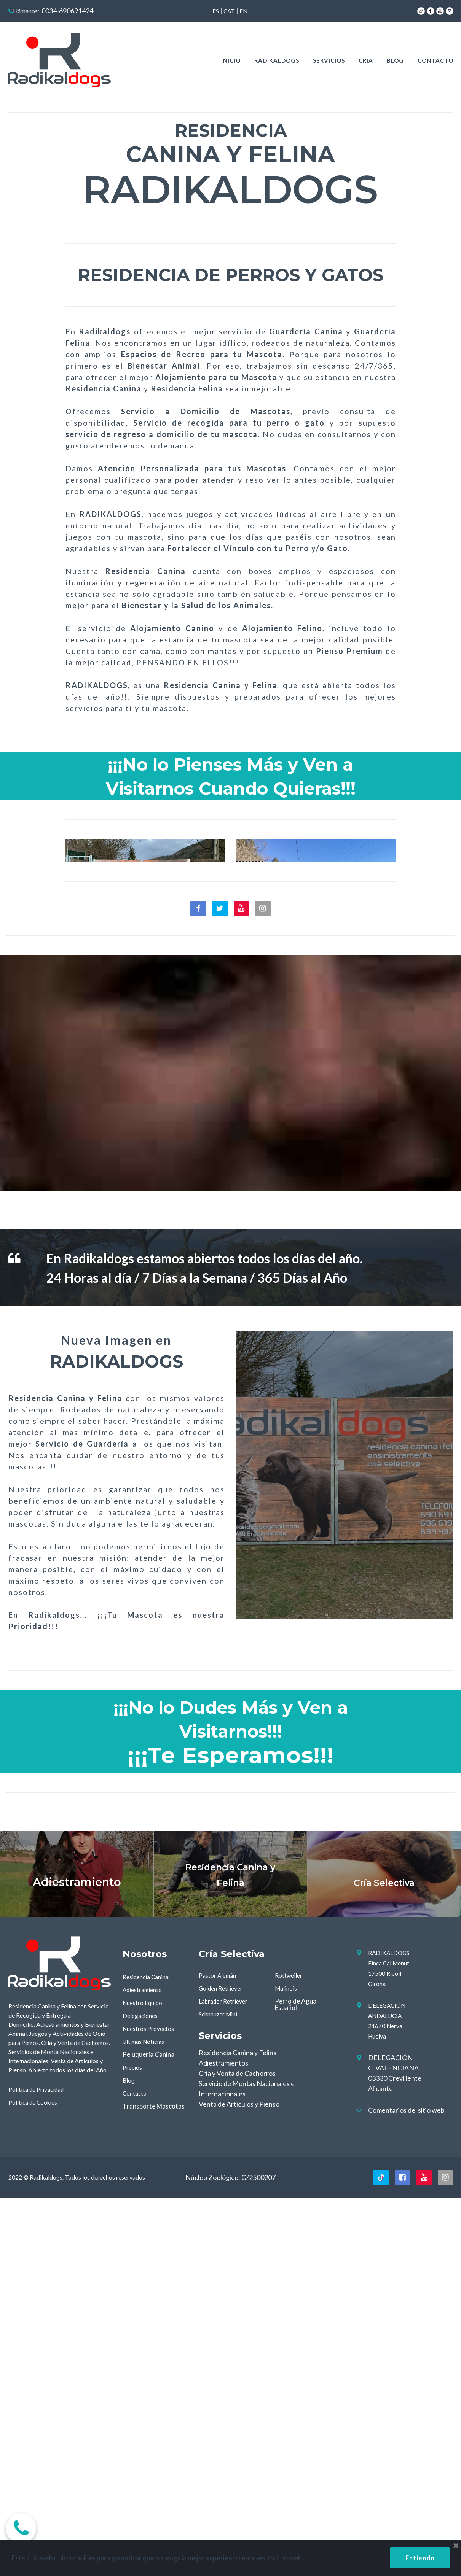 The width and height of the screenshot is (461, 2576). Describe the element at coordinates (329, 60) in the screenshot. I see `SERVICIOS` at that location.